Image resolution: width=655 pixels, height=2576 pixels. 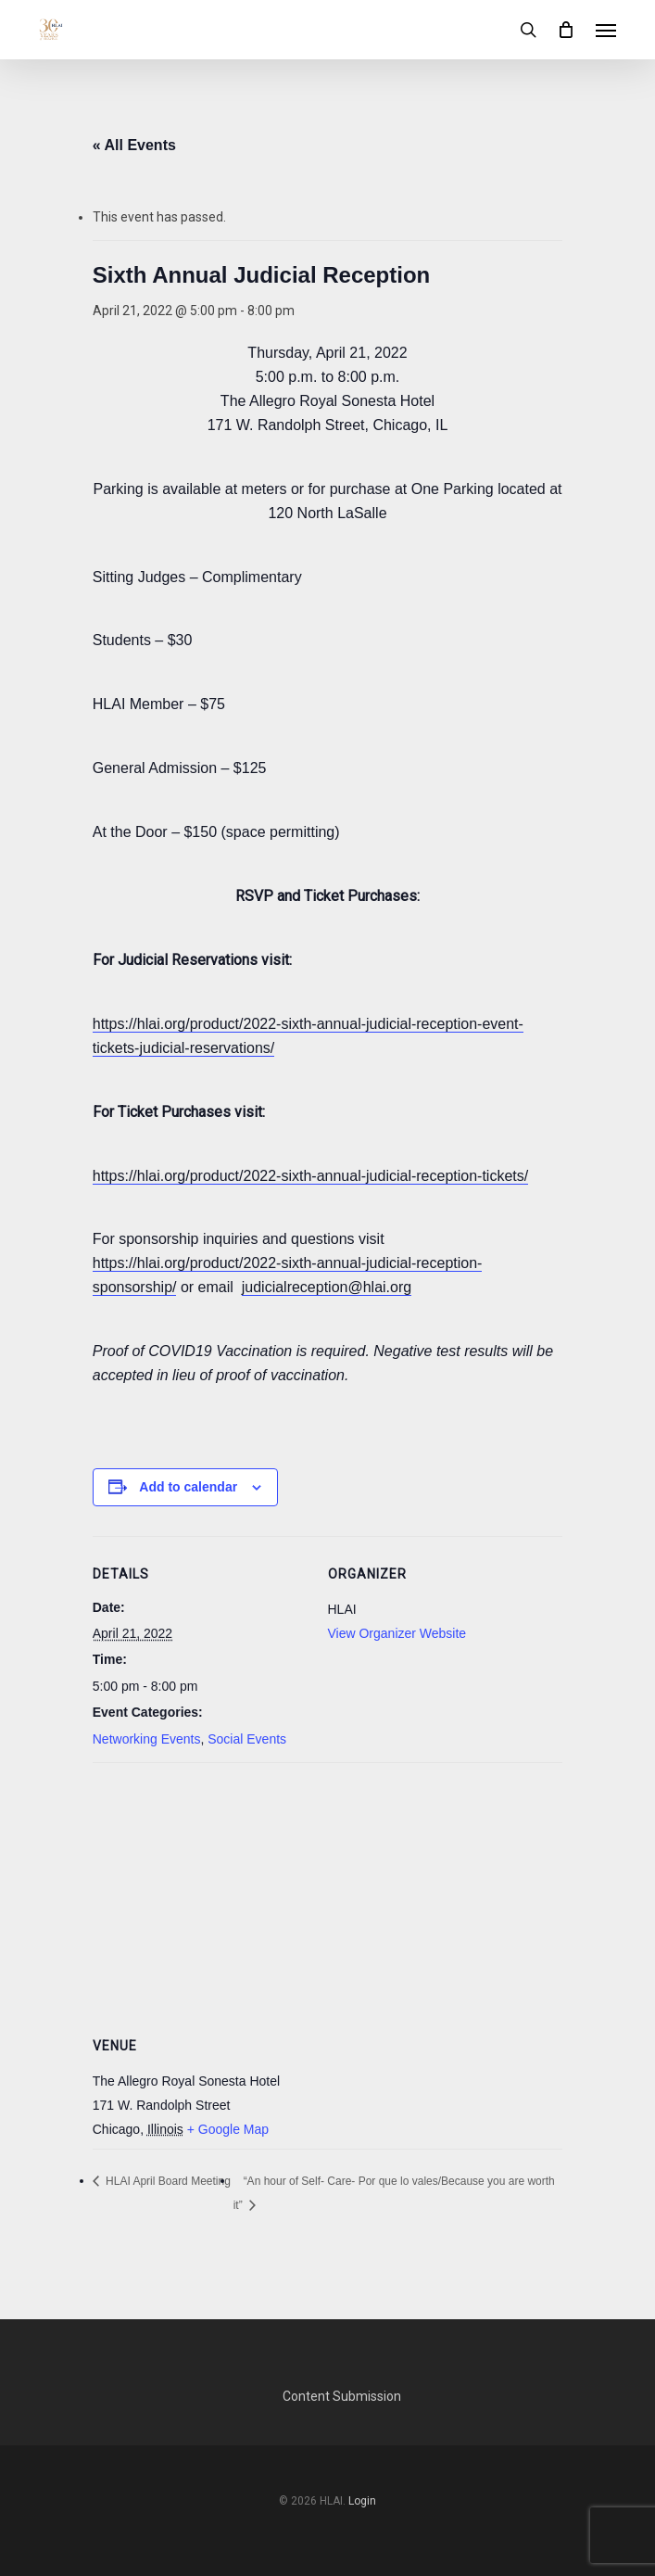 I want to click on View Organizer Website, so click(x=397, y=1633).